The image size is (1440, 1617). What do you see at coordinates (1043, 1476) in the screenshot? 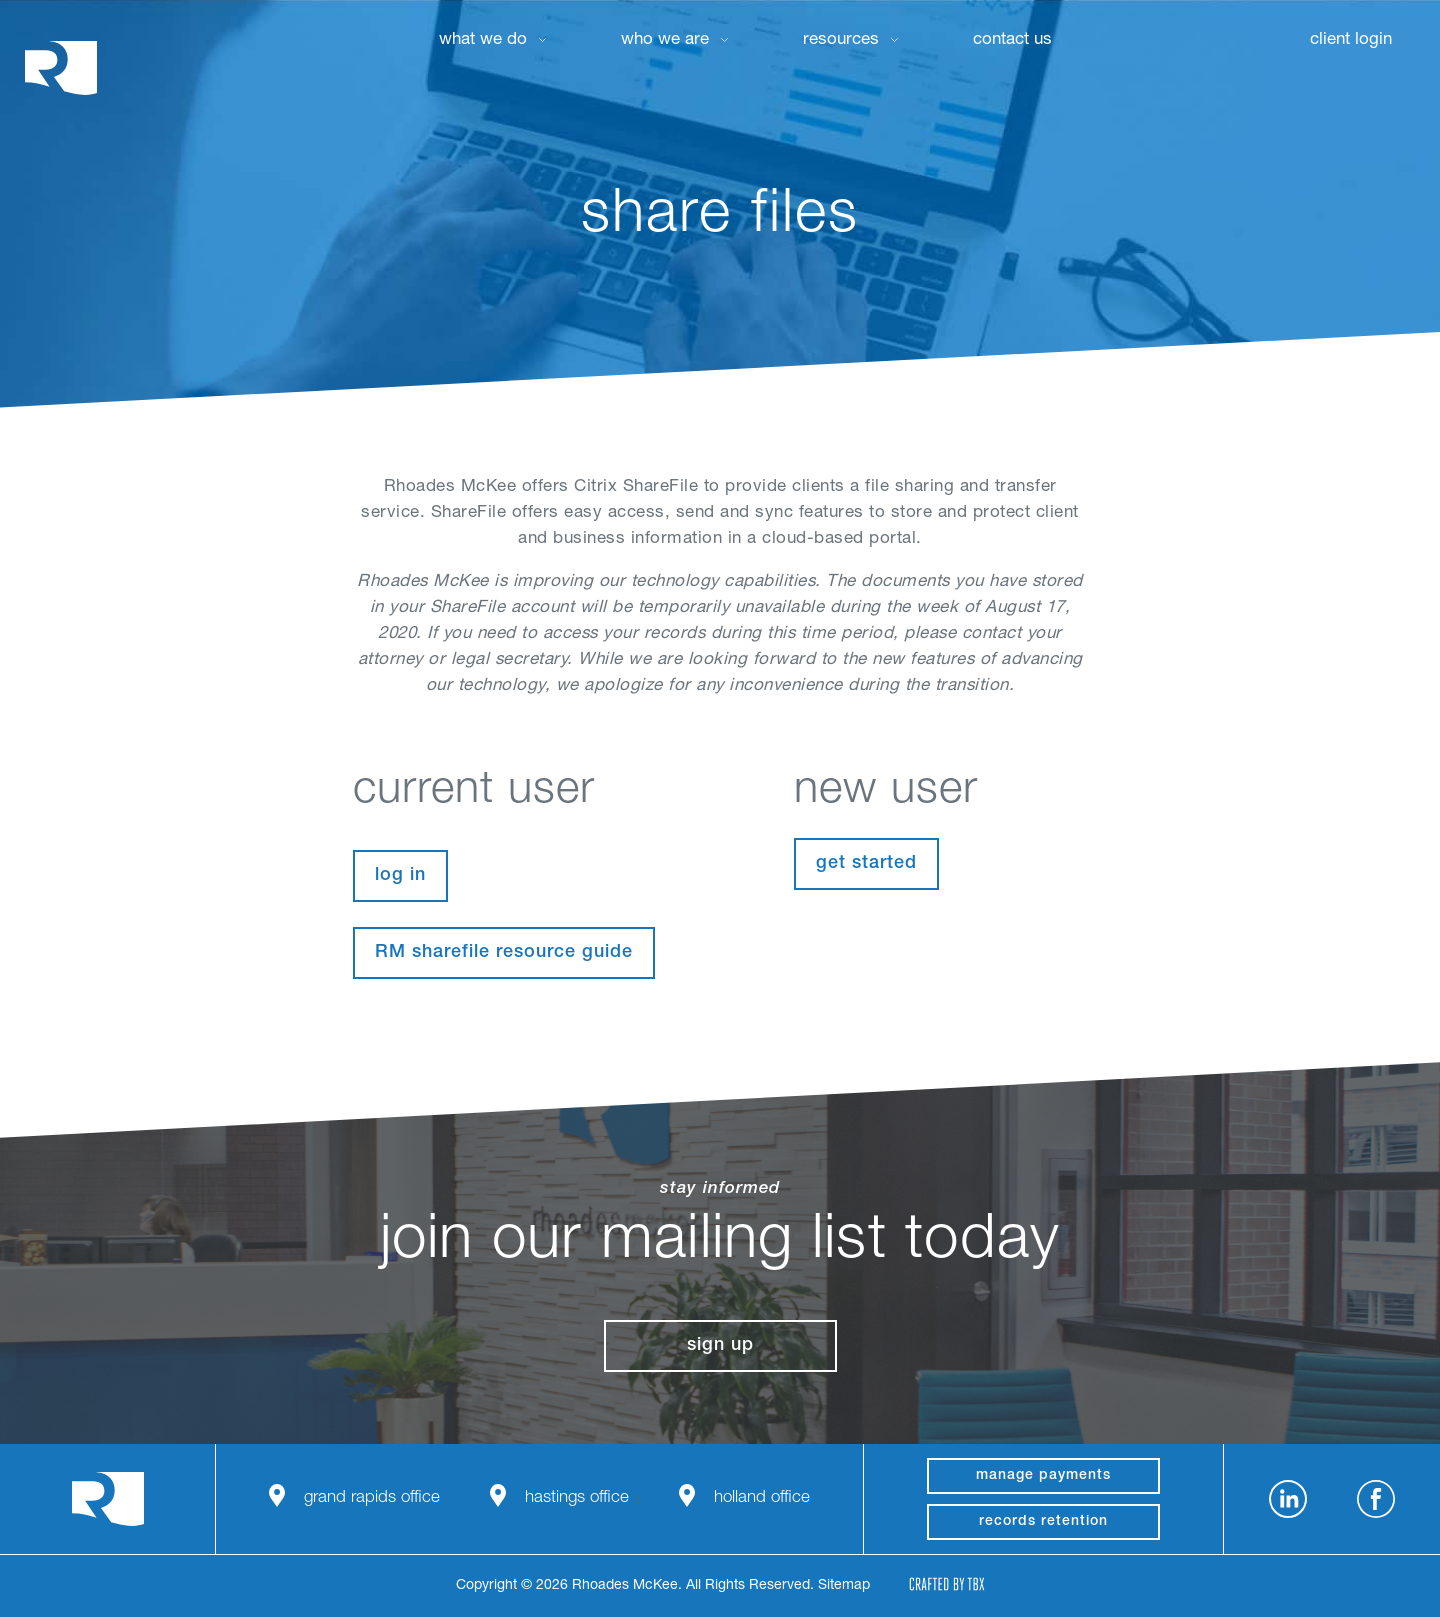
I see `manage payments` at bounding box center [1043, 1476].